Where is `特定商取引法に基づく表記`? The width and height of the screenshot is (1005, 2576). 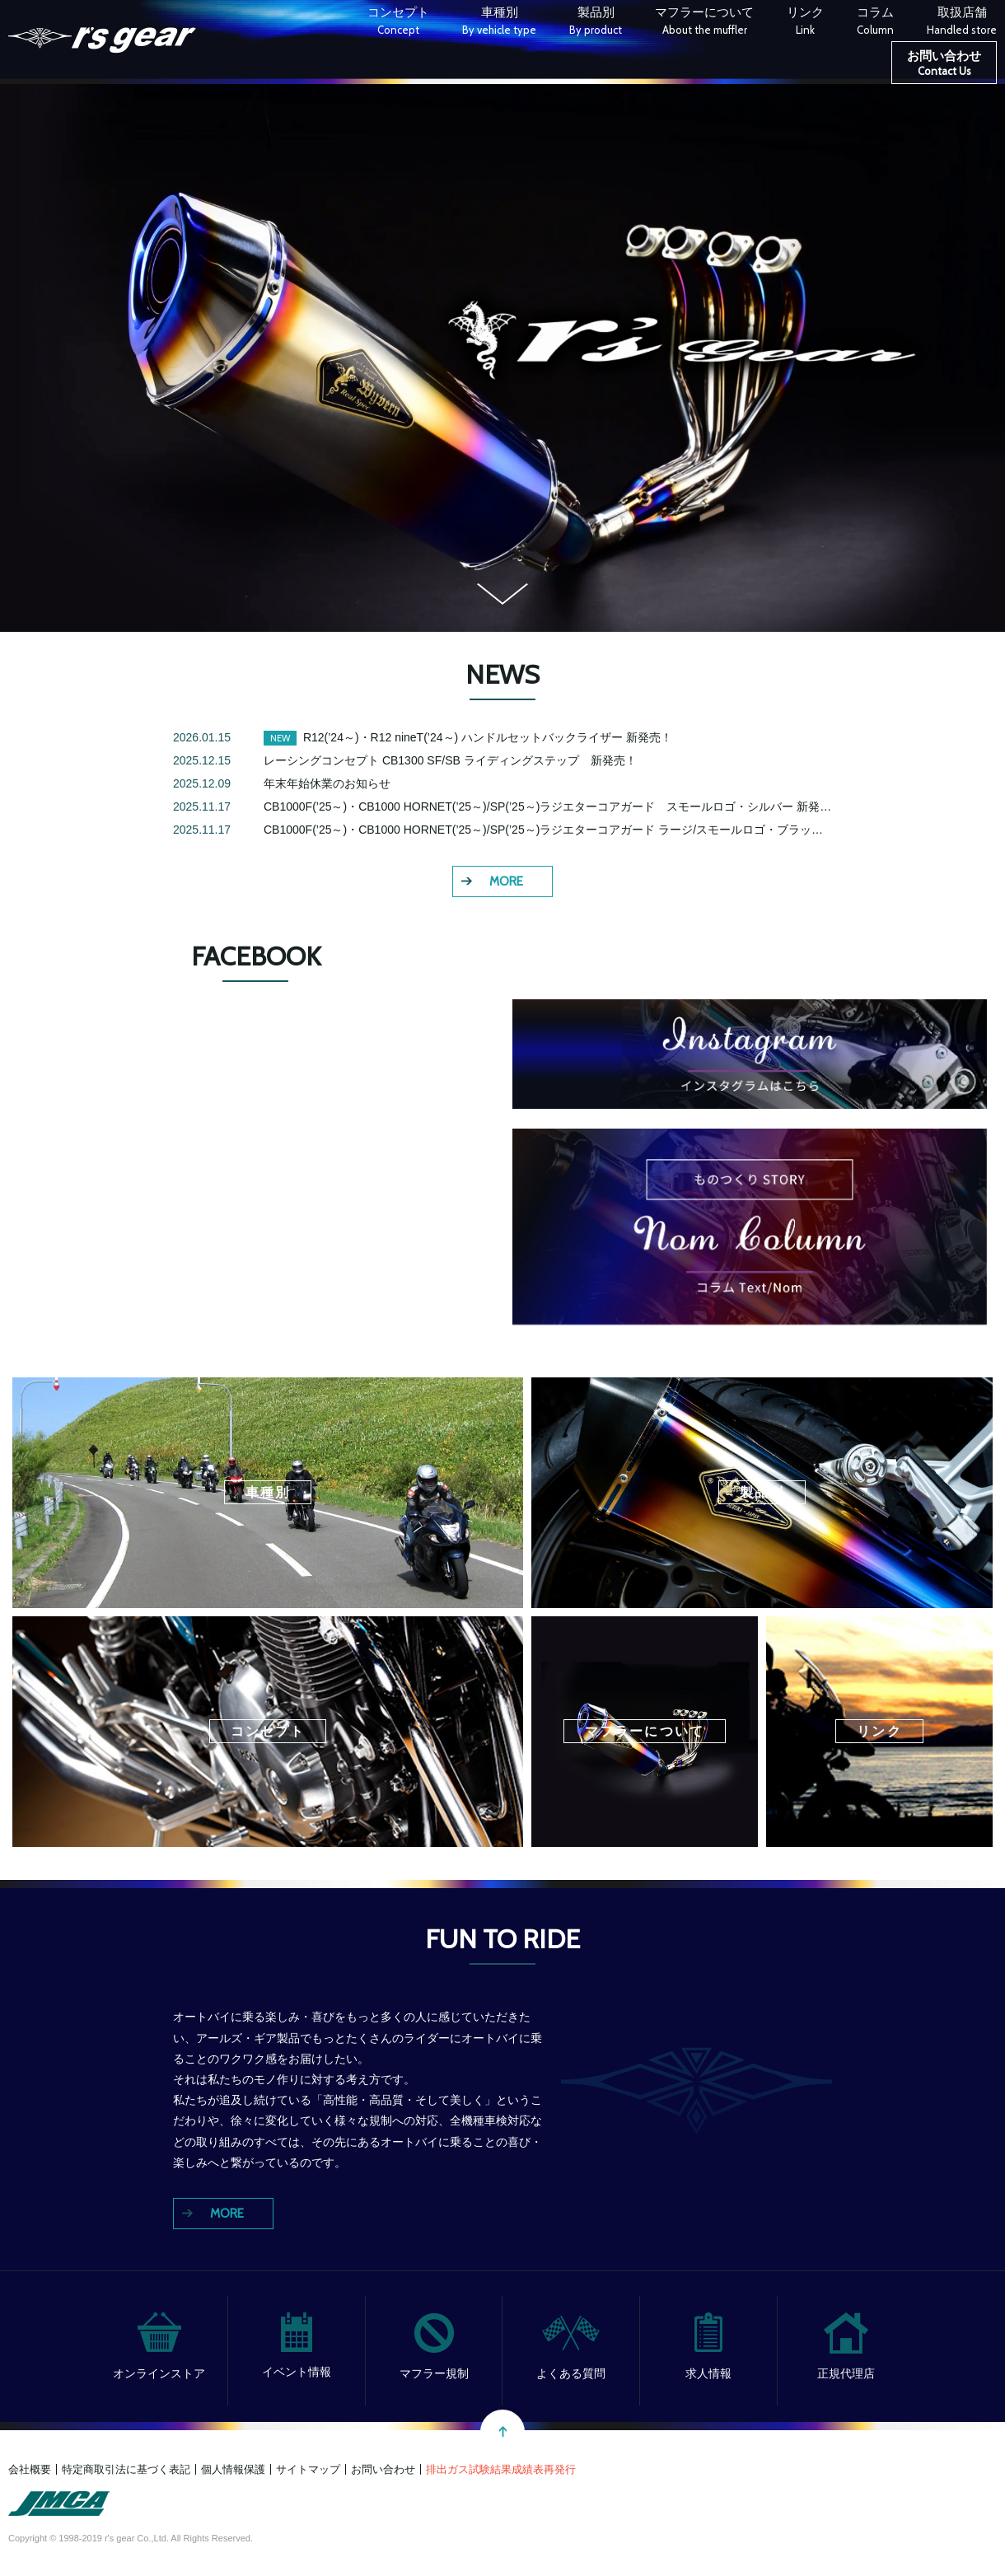 特定商取引法に基づく表記 is located at coordinates (126, 2469).